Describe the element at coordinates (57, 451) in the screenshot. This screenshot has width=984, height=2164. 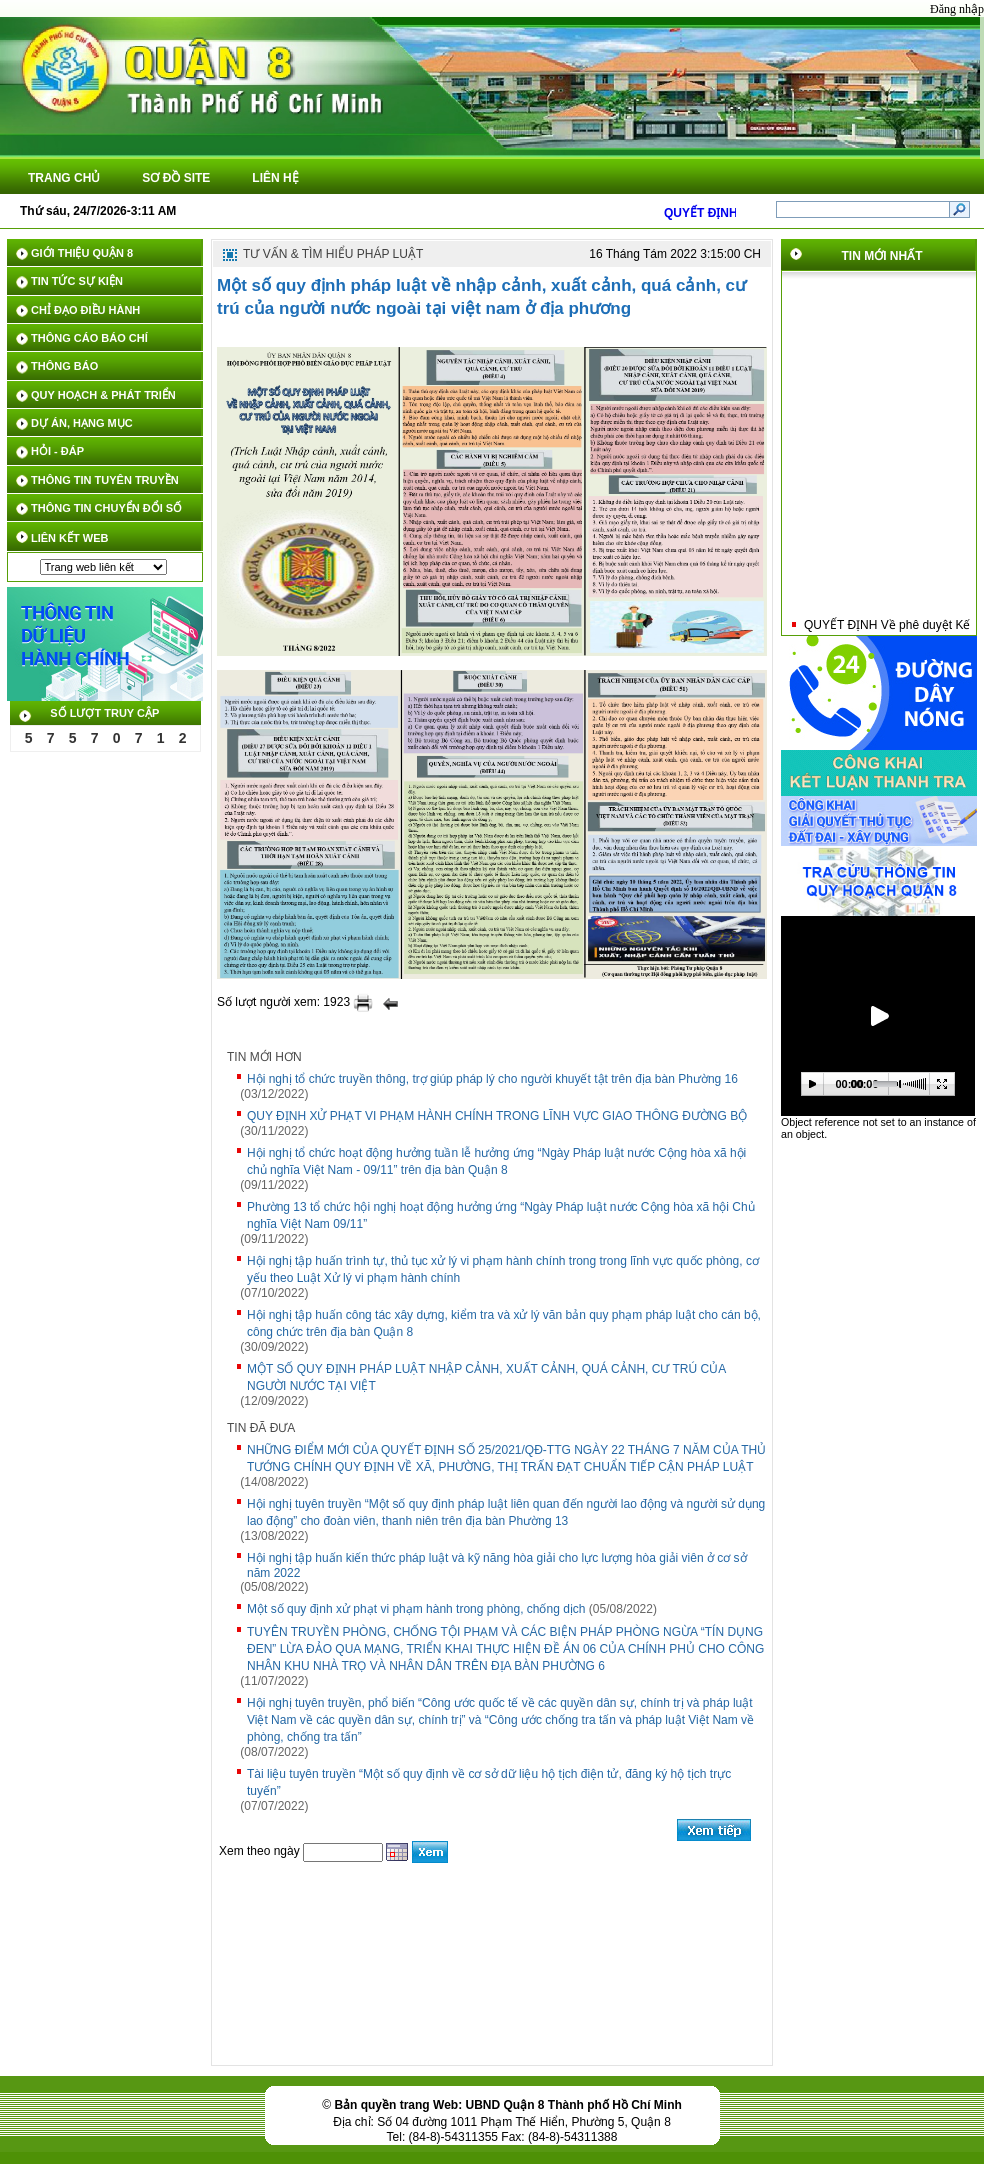
I see `HỎI - ĐÁP` at that location.